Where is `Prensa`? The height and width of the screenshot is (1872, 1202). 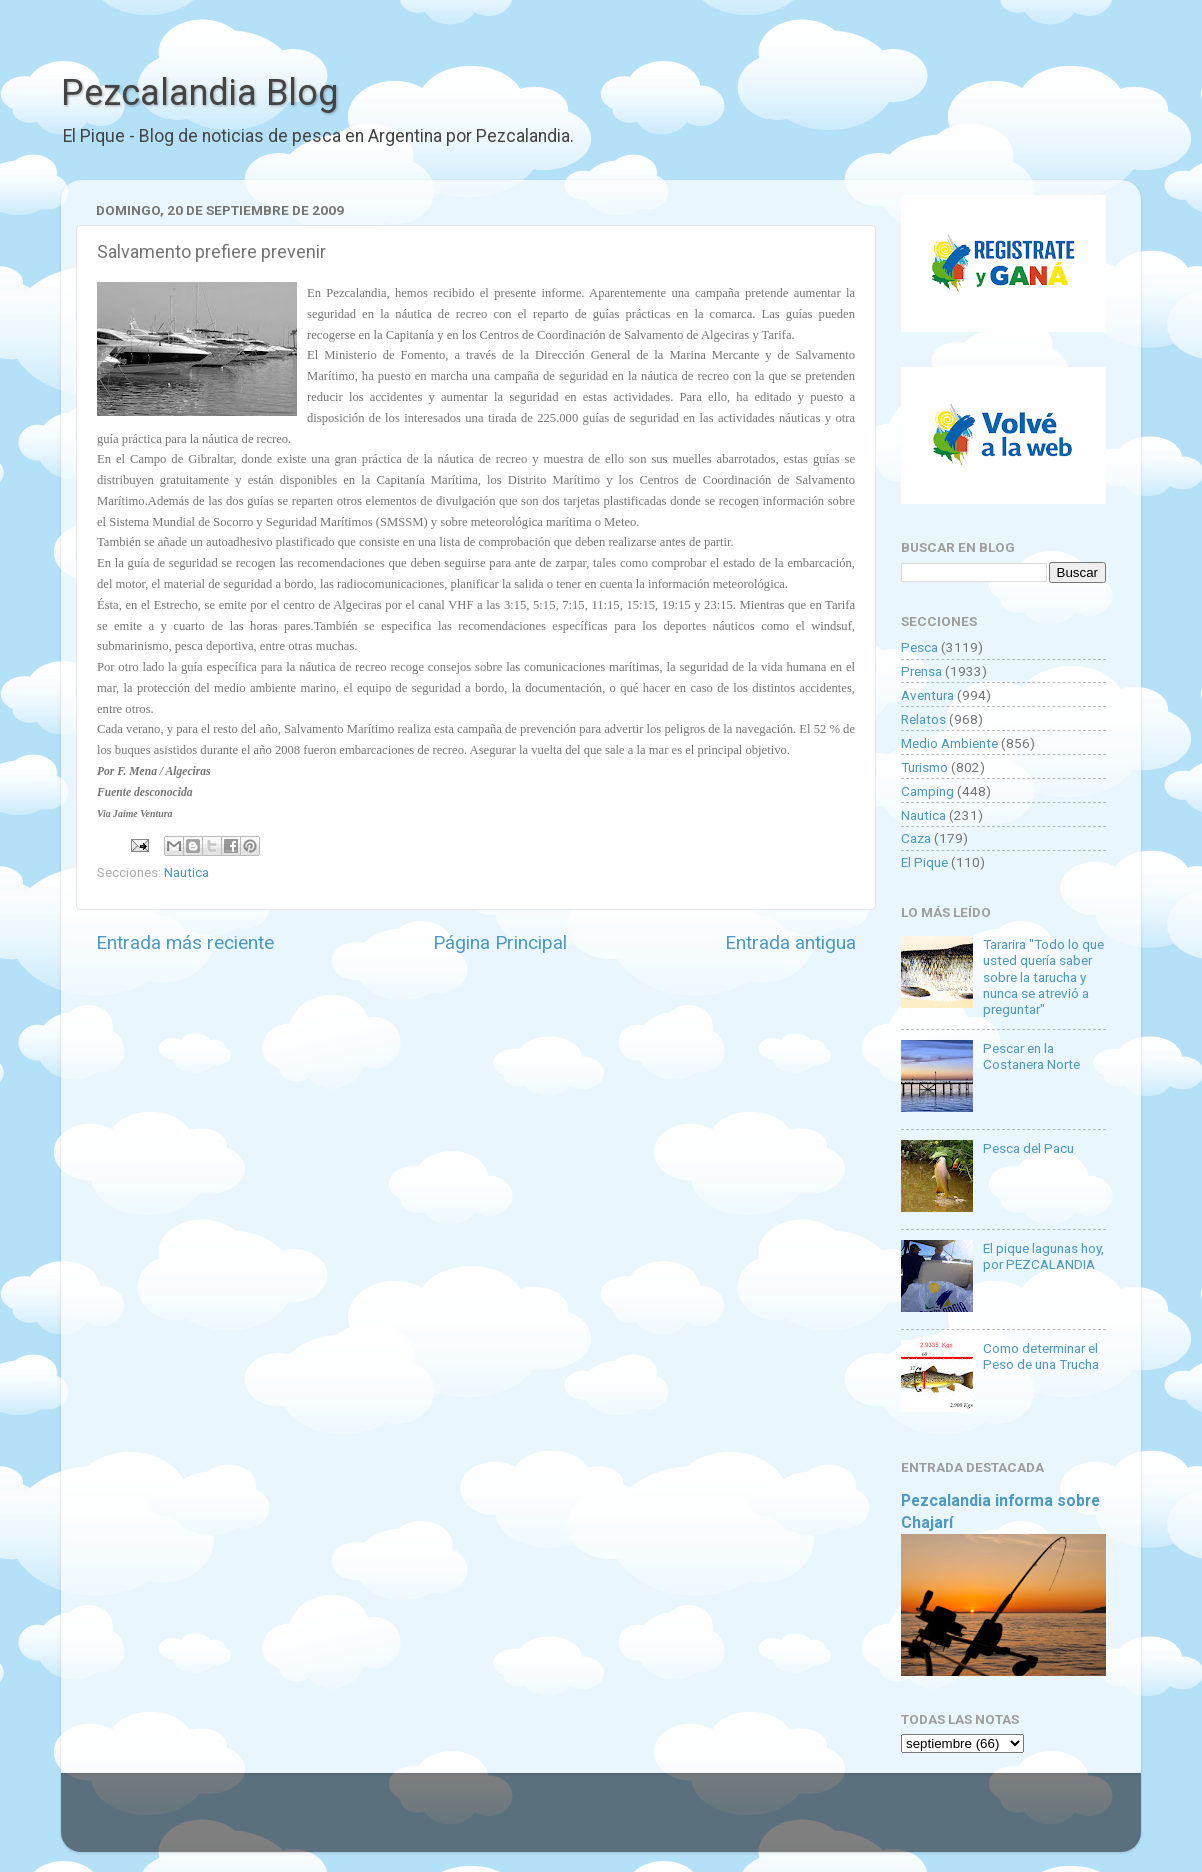 Prensa is located at coordinates (921, 671).